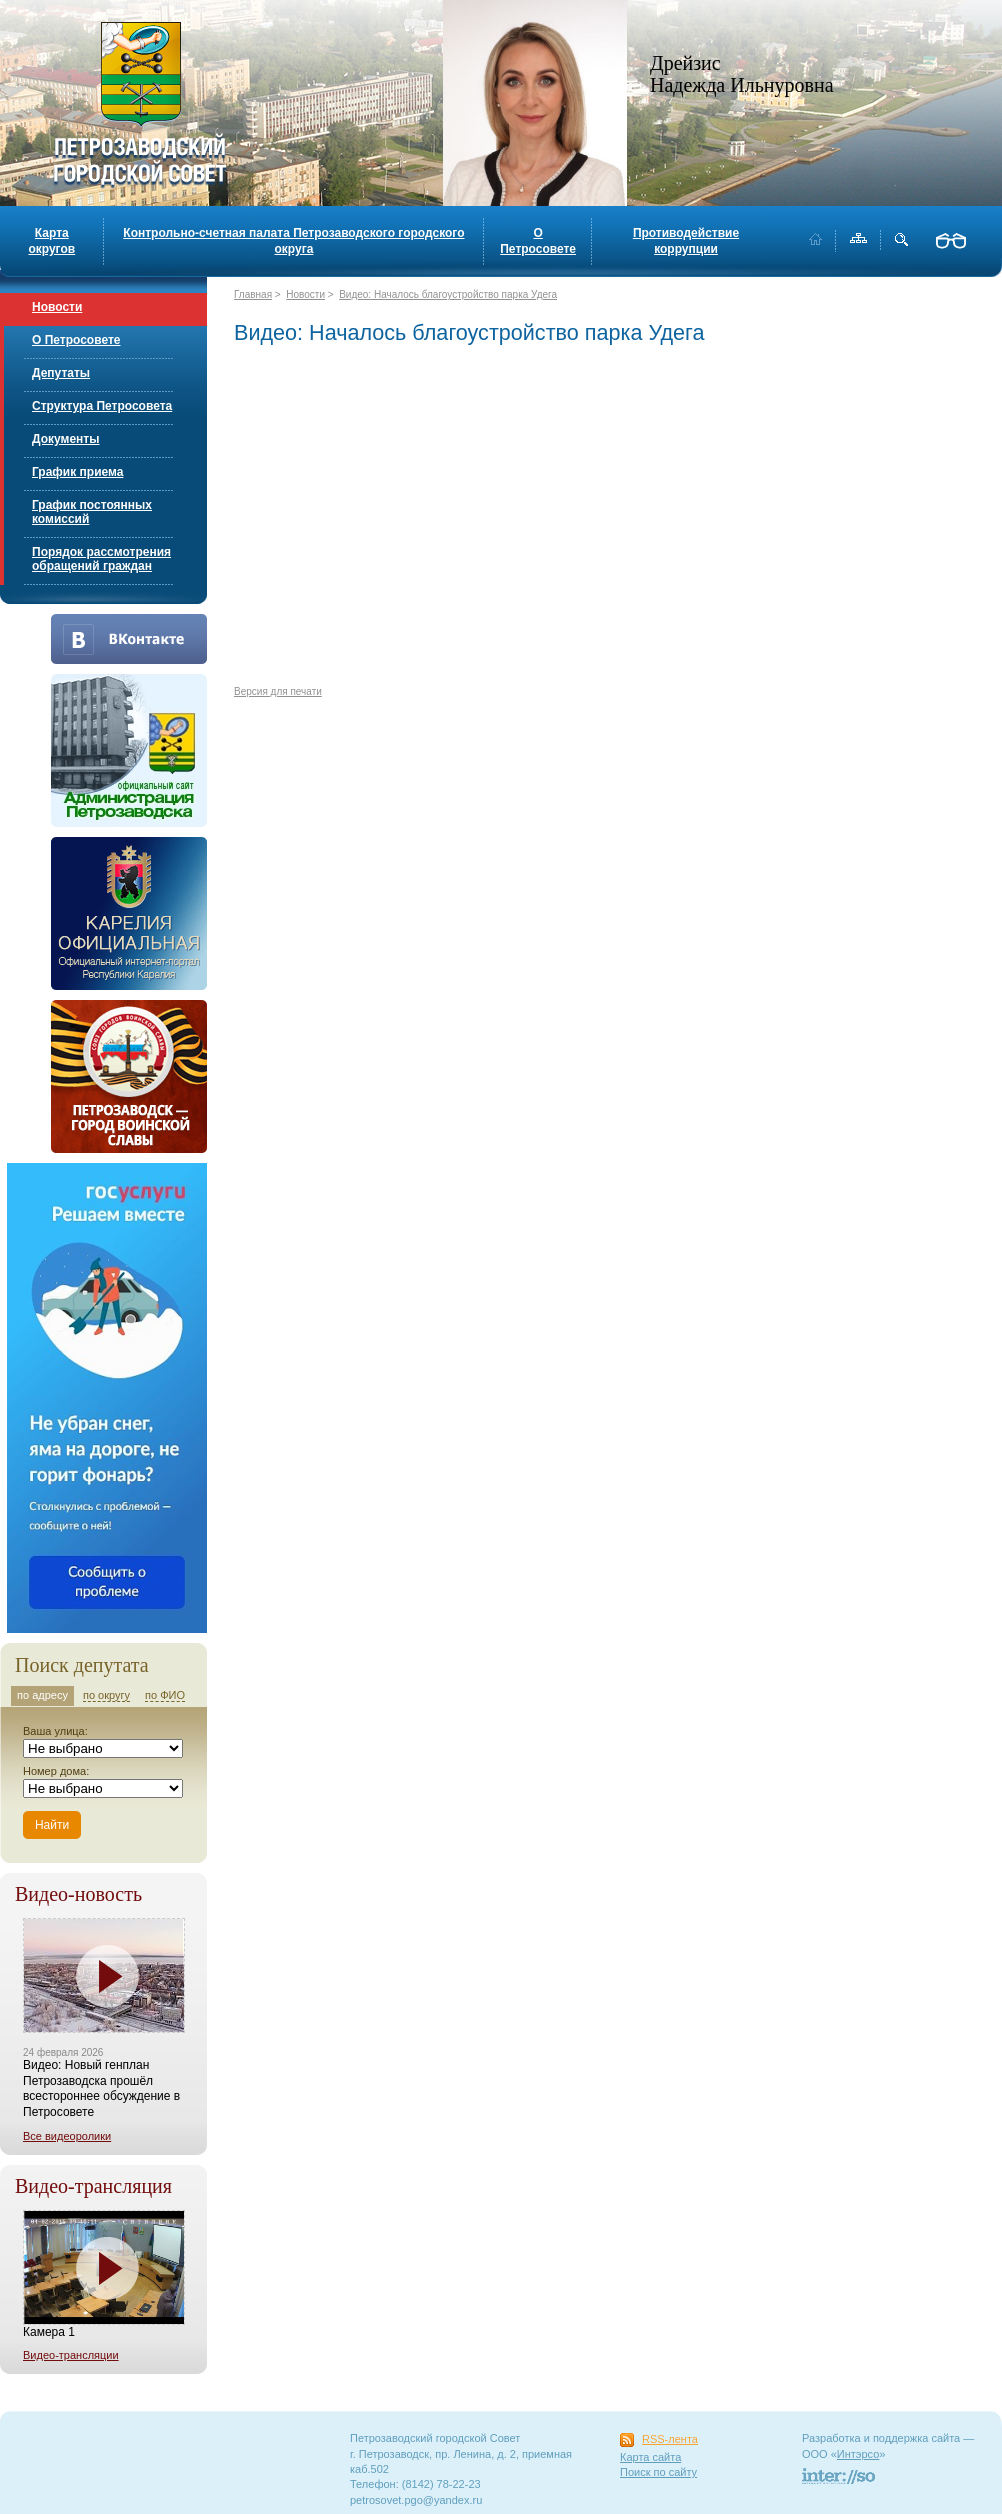 This screenshot has height=2514, width=1002. Describe the element at coordinates (538, 241) in the screenshot. I see `О Петросовете` at that location.